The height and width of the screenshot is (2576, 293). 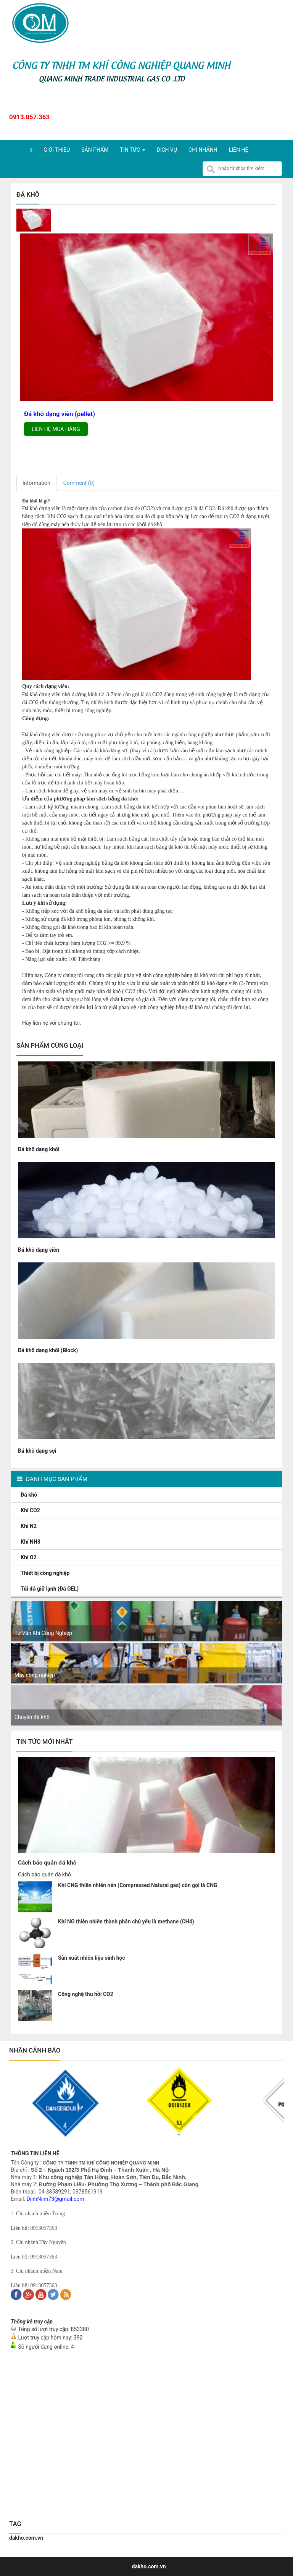 I want to click on Chi nhánh, so click(x=202, y=150).